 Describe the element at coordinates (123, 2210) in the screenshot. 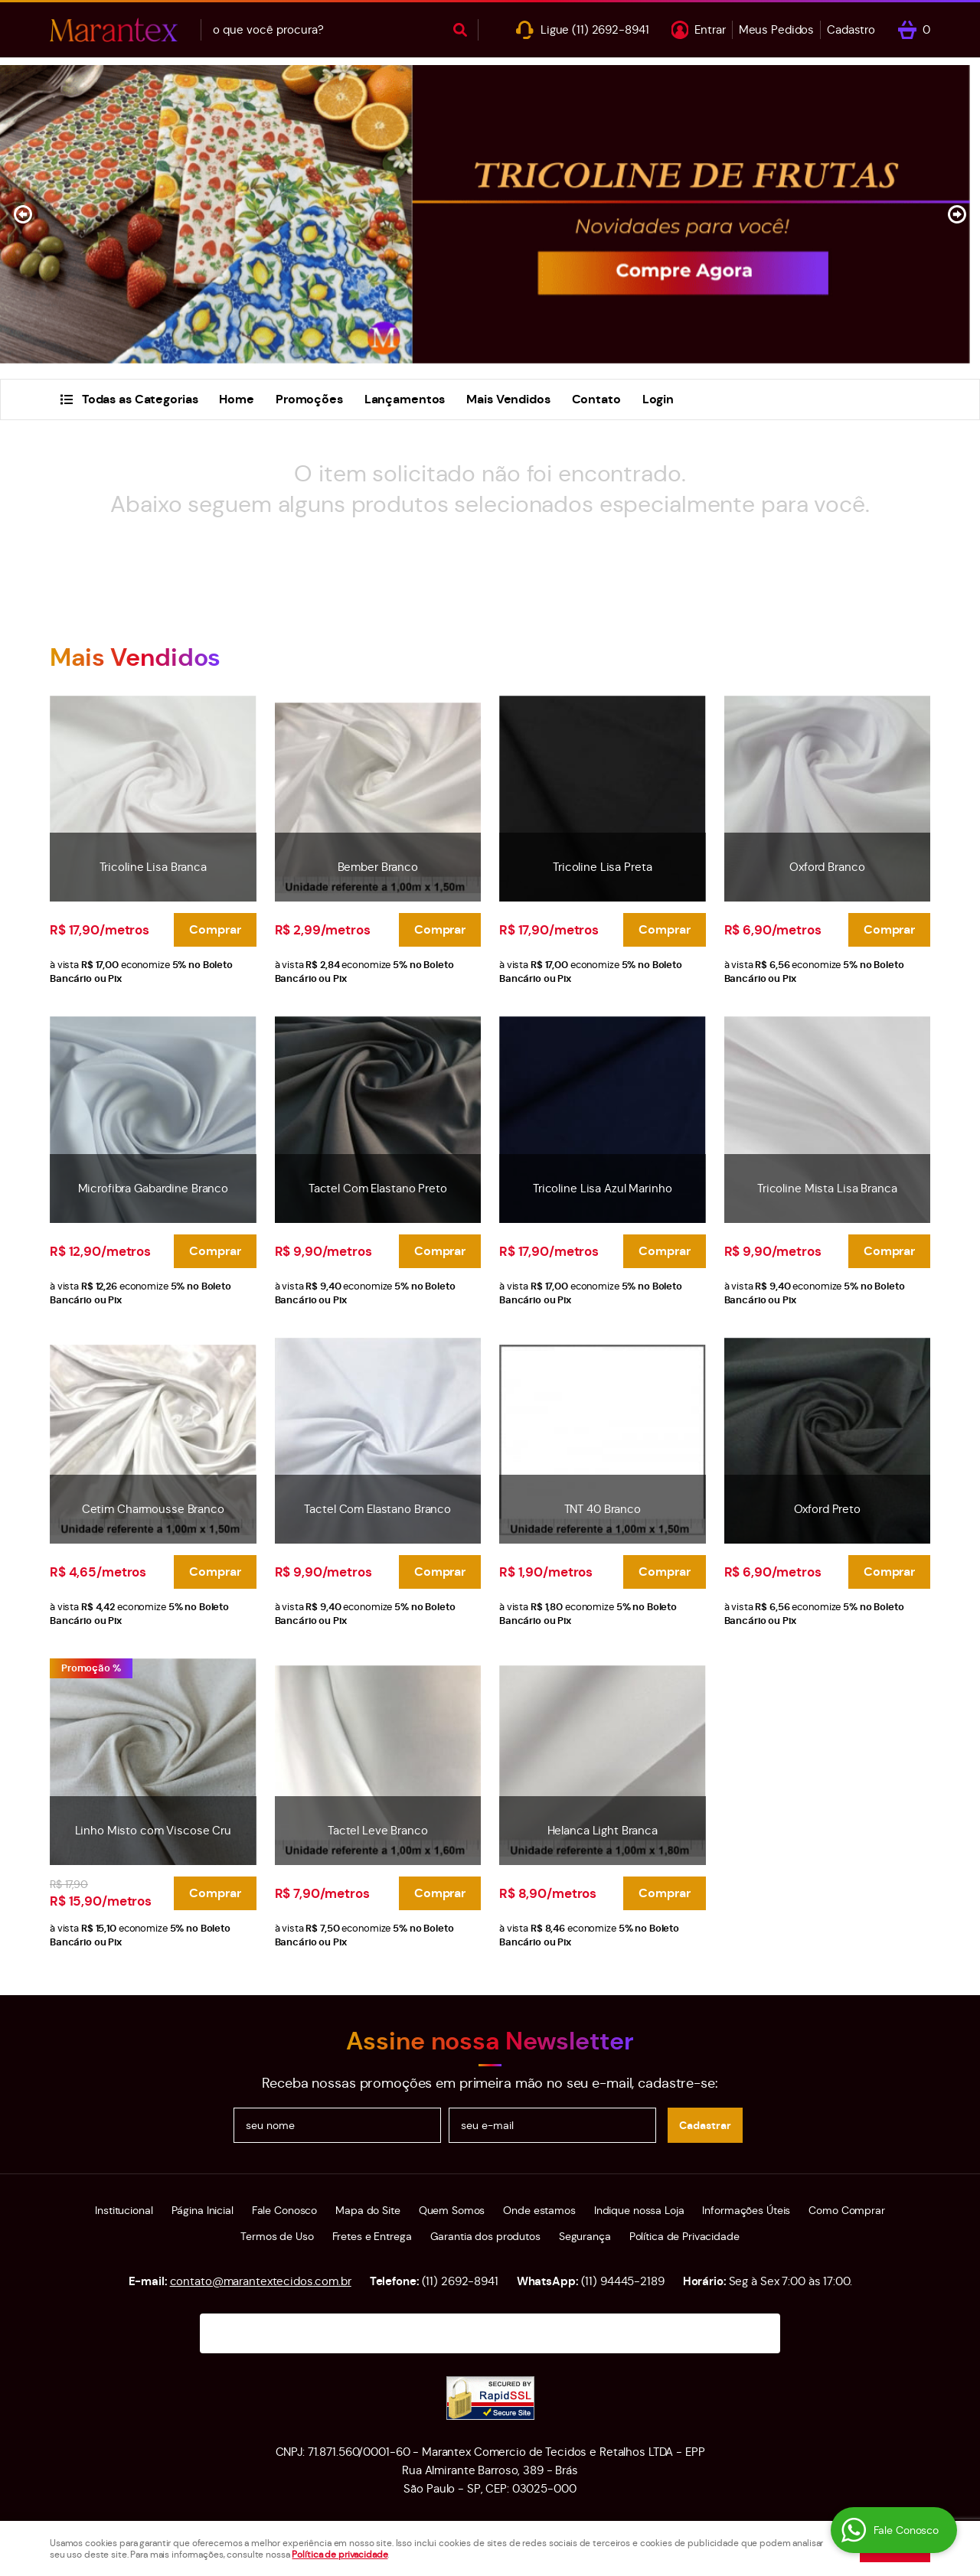

I see `Institucional` at that location.